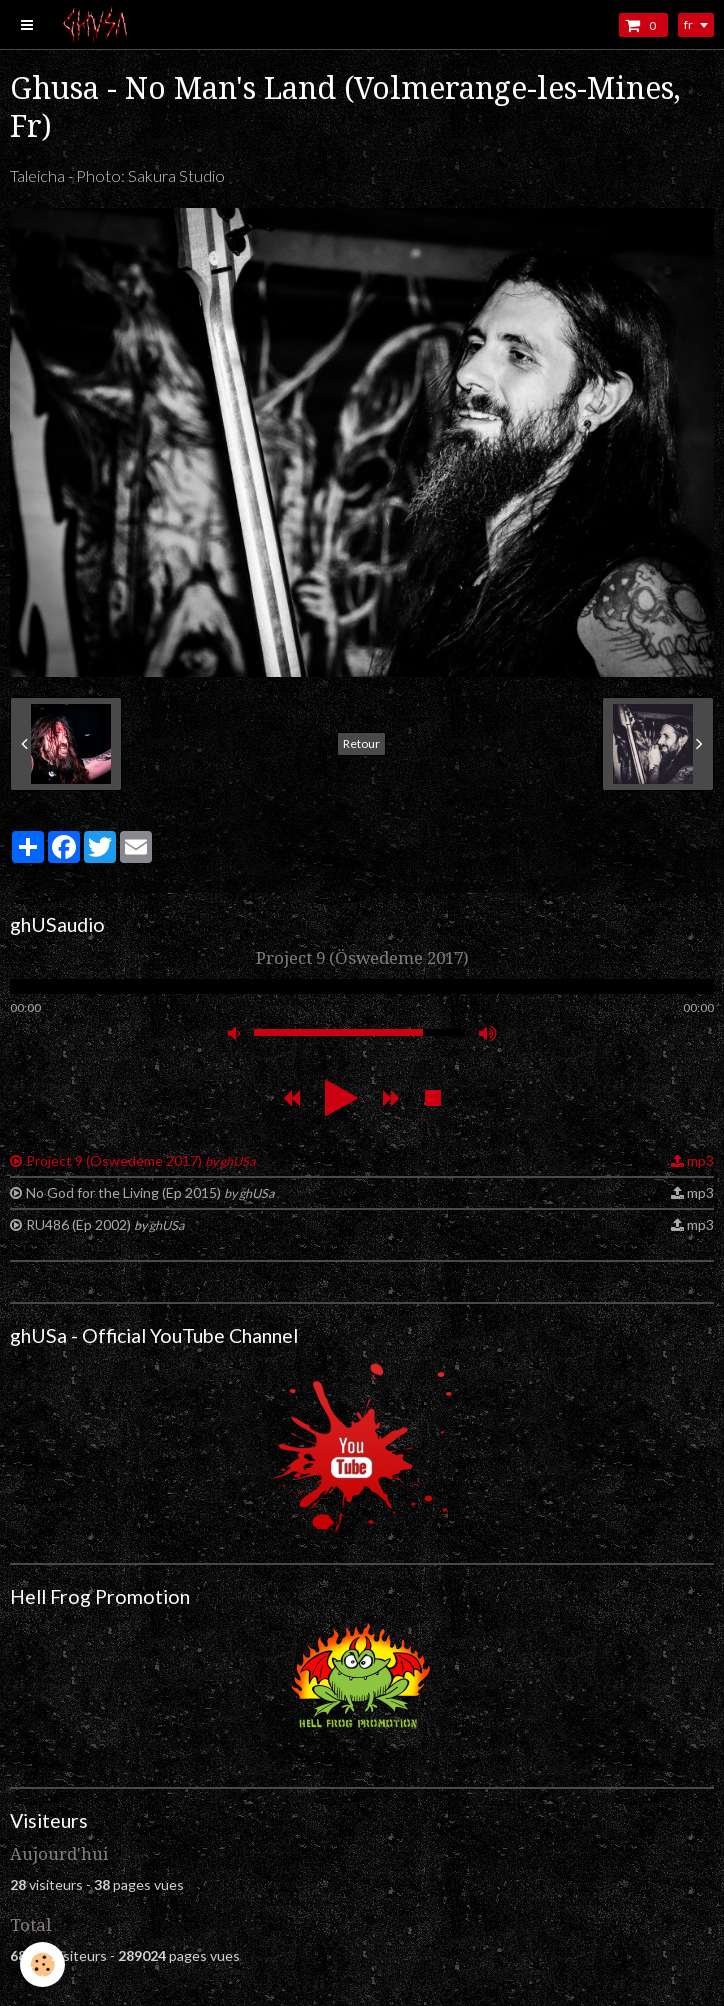  Describe the element at coordinates (700, 1160) in the screenshot. I see `mp3` at that location.